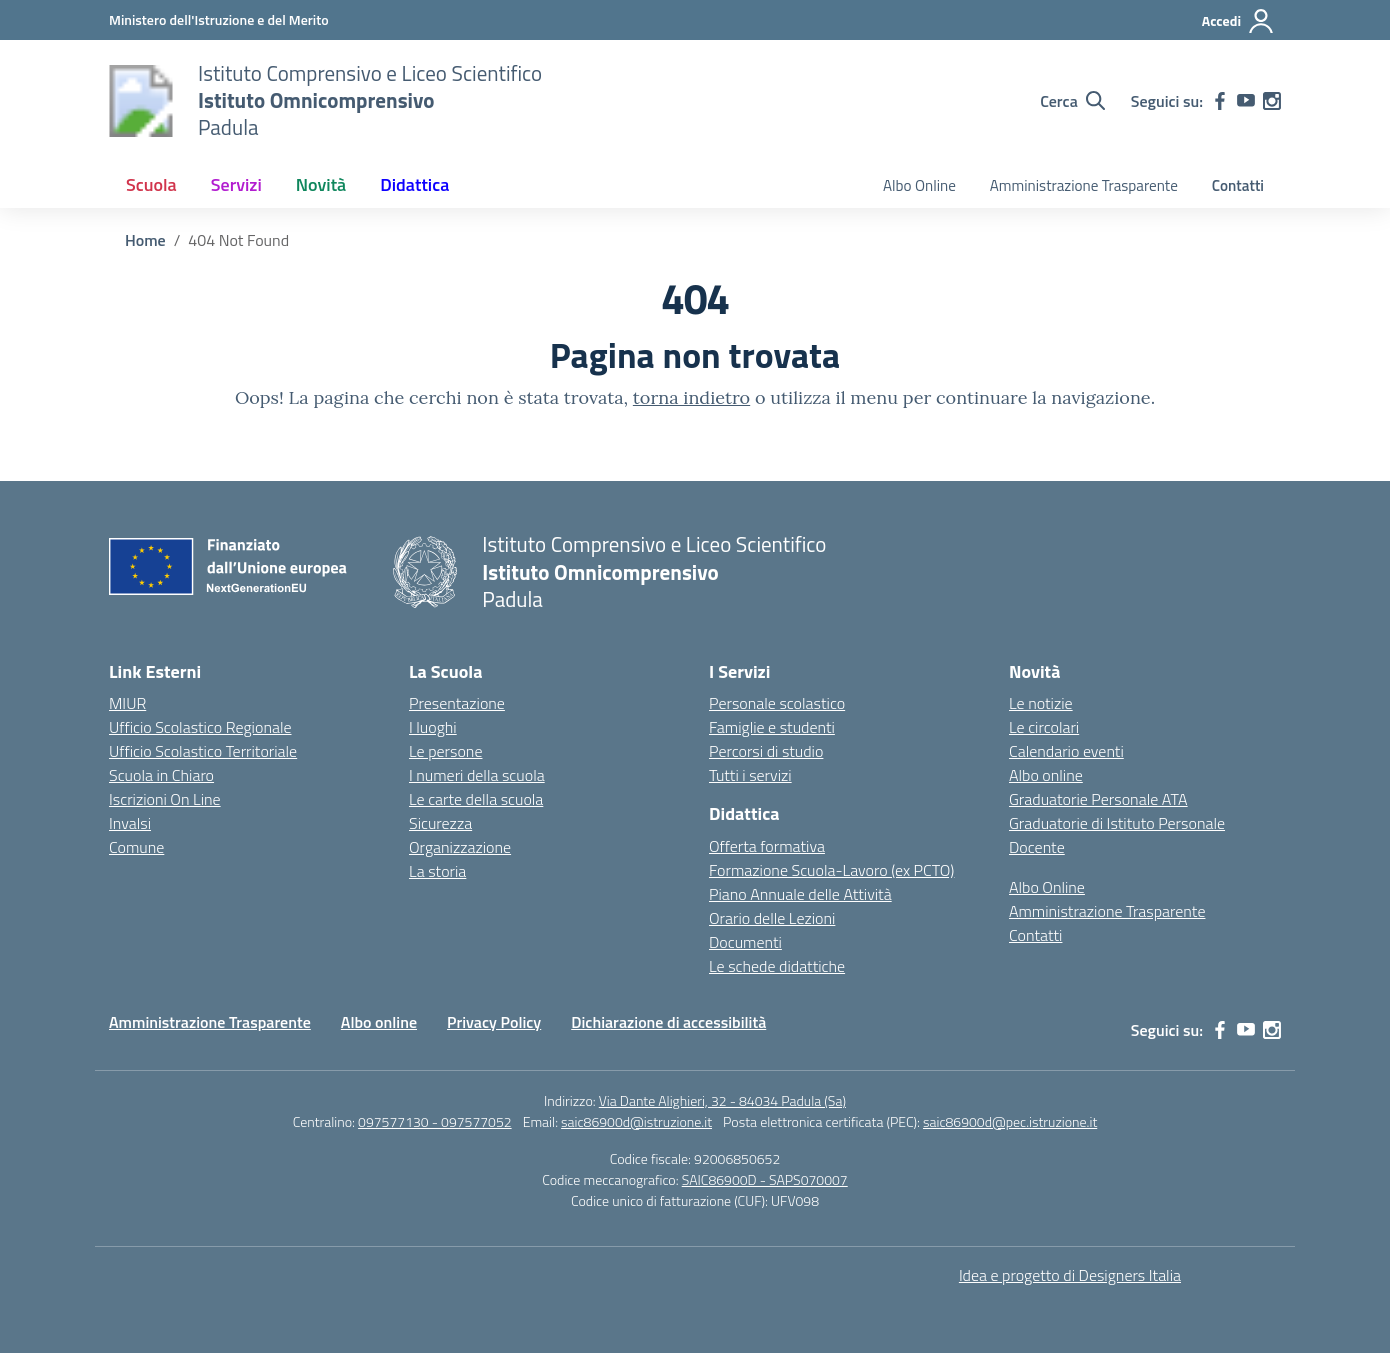 The image size is (1390, 1353). Describe the element at coordinates (1072, 101) in the screenshot. I see `[Cerca nel sito]` at that location.